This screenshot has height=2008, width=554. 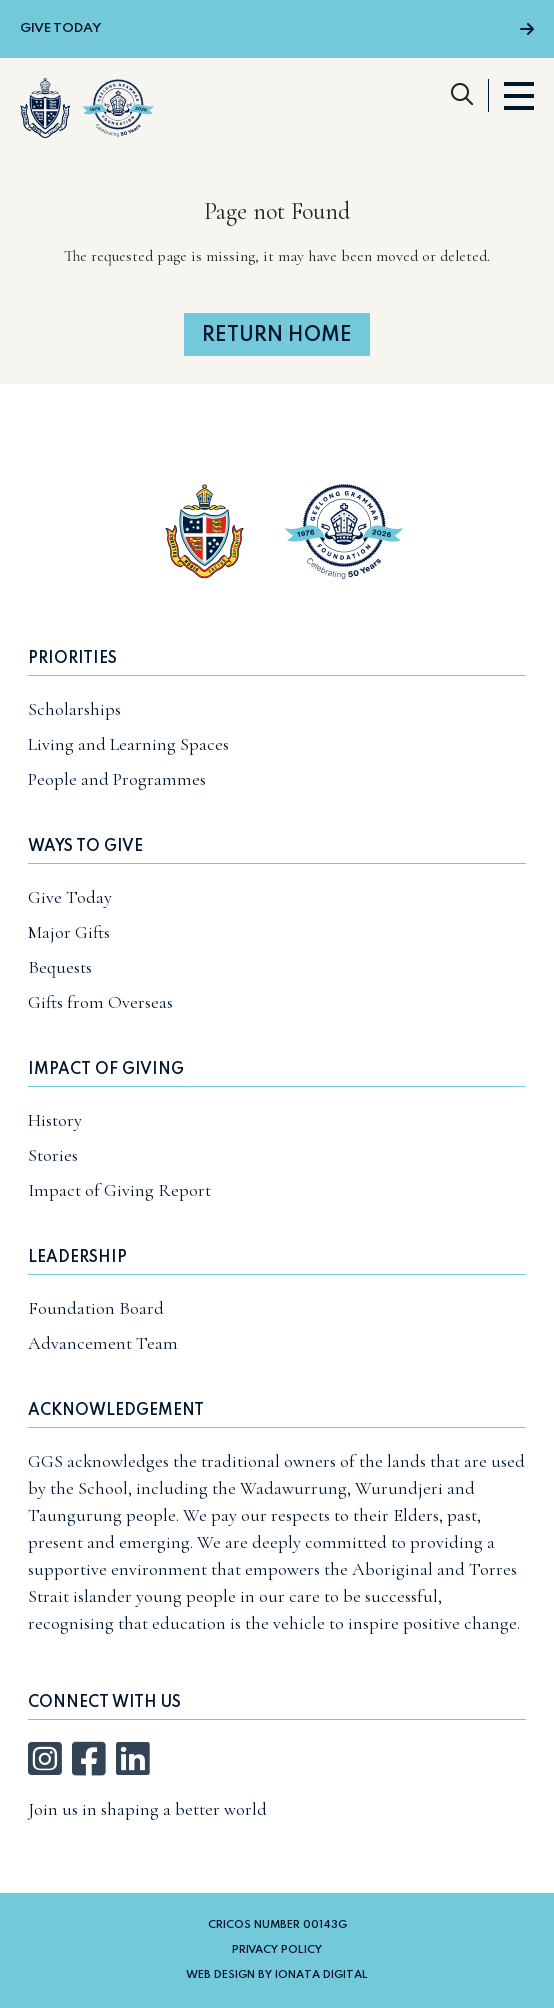 I want to click on Give Today, so click(x=277, y=29).